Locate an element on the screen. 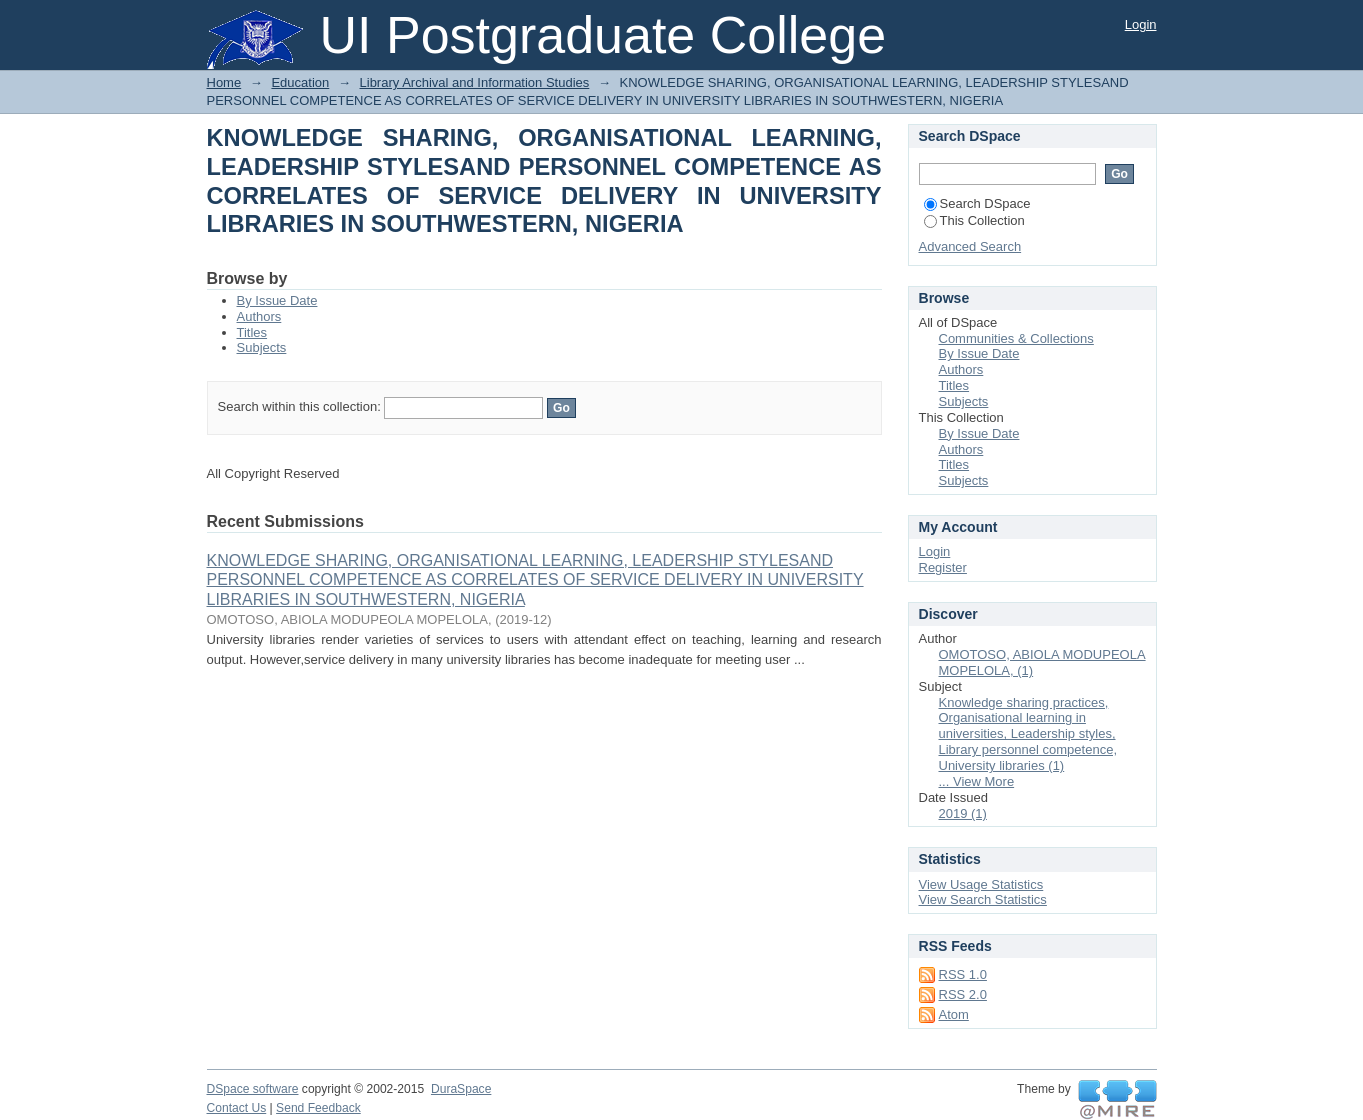 The width and height of the screenshot is (1363, 1120). DuraSpace is located at coordinates (461, 1089).